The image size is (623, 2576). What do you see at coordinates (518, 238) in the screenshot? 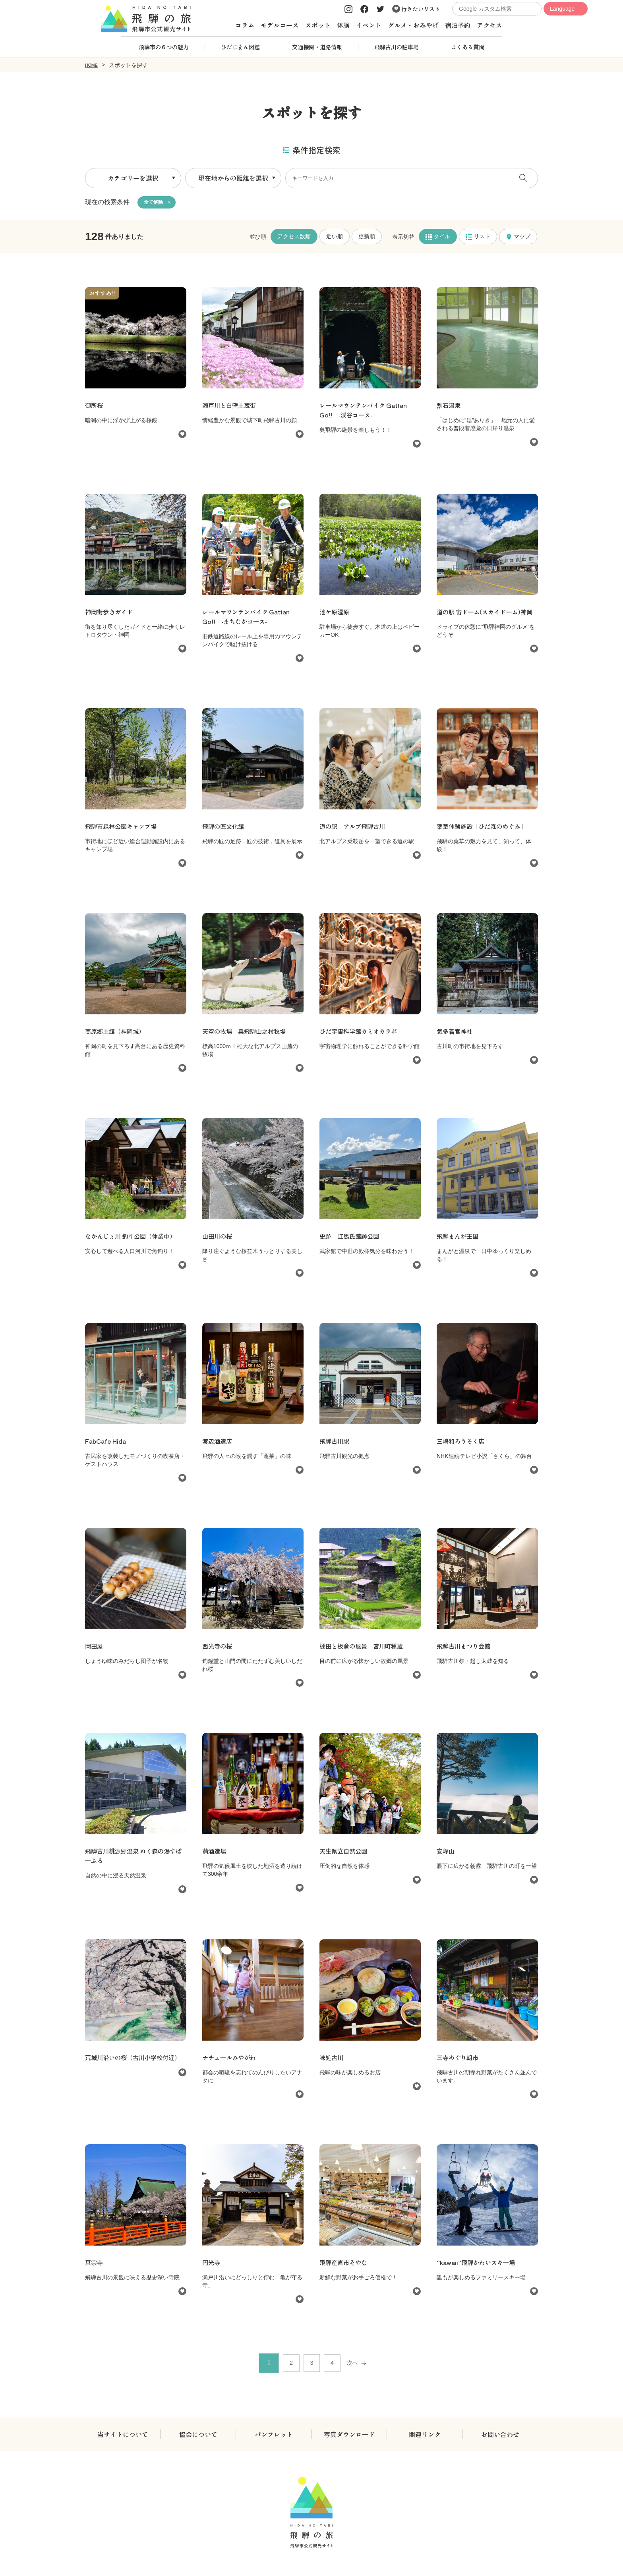
I see `マップ` at bounding box center [518, 238].